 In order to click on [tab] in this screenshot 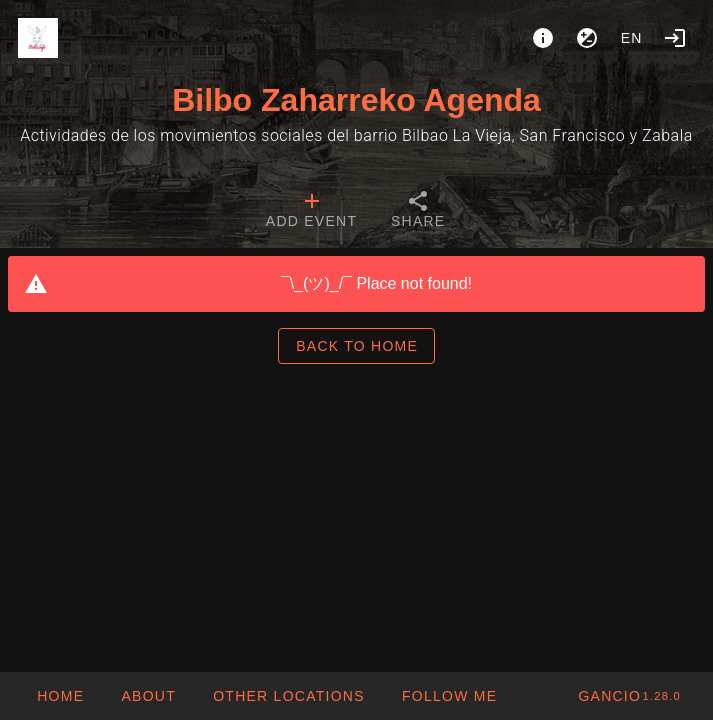, I will do `click(311, 212)`.